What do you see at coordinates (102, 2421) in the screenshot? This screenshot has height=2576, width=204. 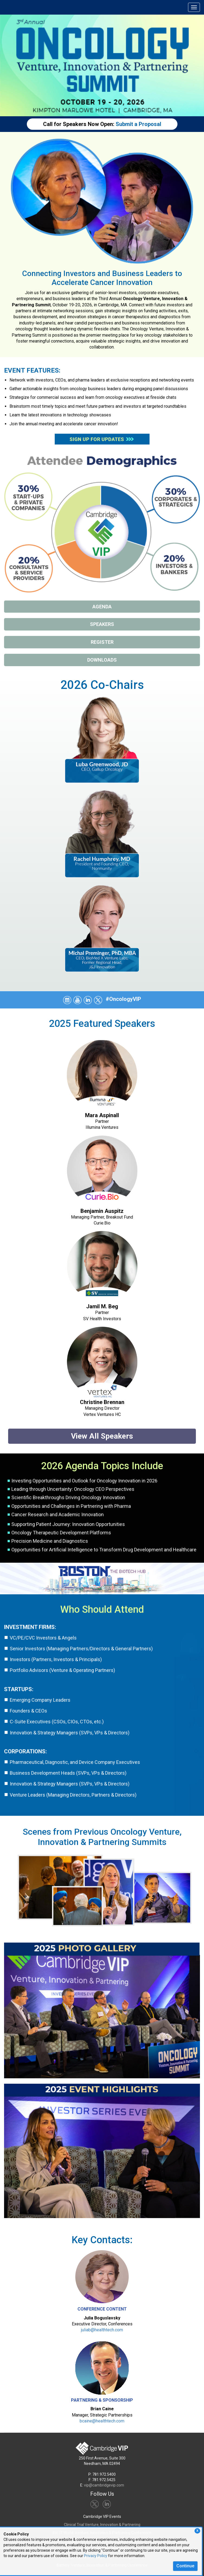 I see `bcaine@healthtech.com` at bounding box center [102, 2421].